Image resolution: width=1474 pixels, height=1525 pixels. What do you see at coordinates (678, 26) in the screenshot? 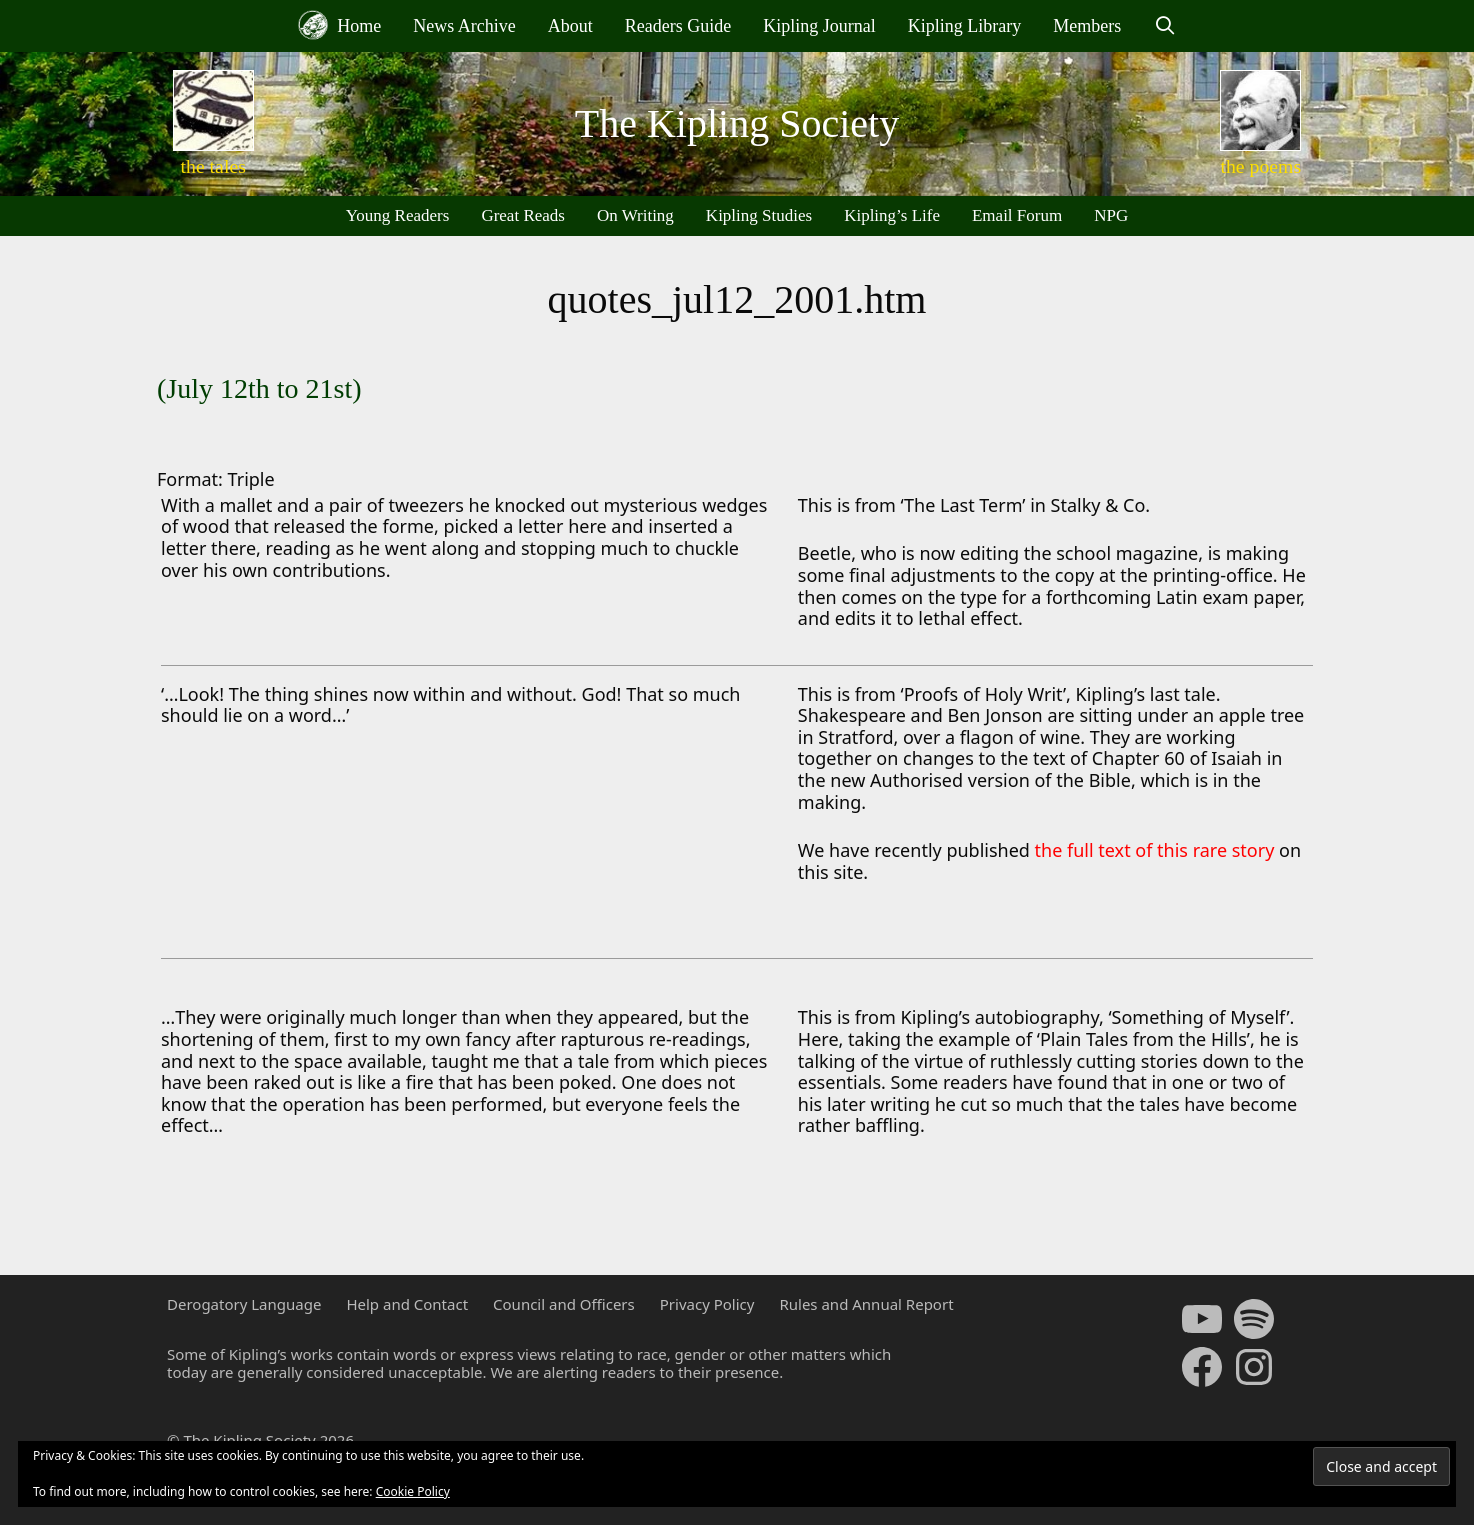
I see `Readers Guide` at bounding box center [678, 26].